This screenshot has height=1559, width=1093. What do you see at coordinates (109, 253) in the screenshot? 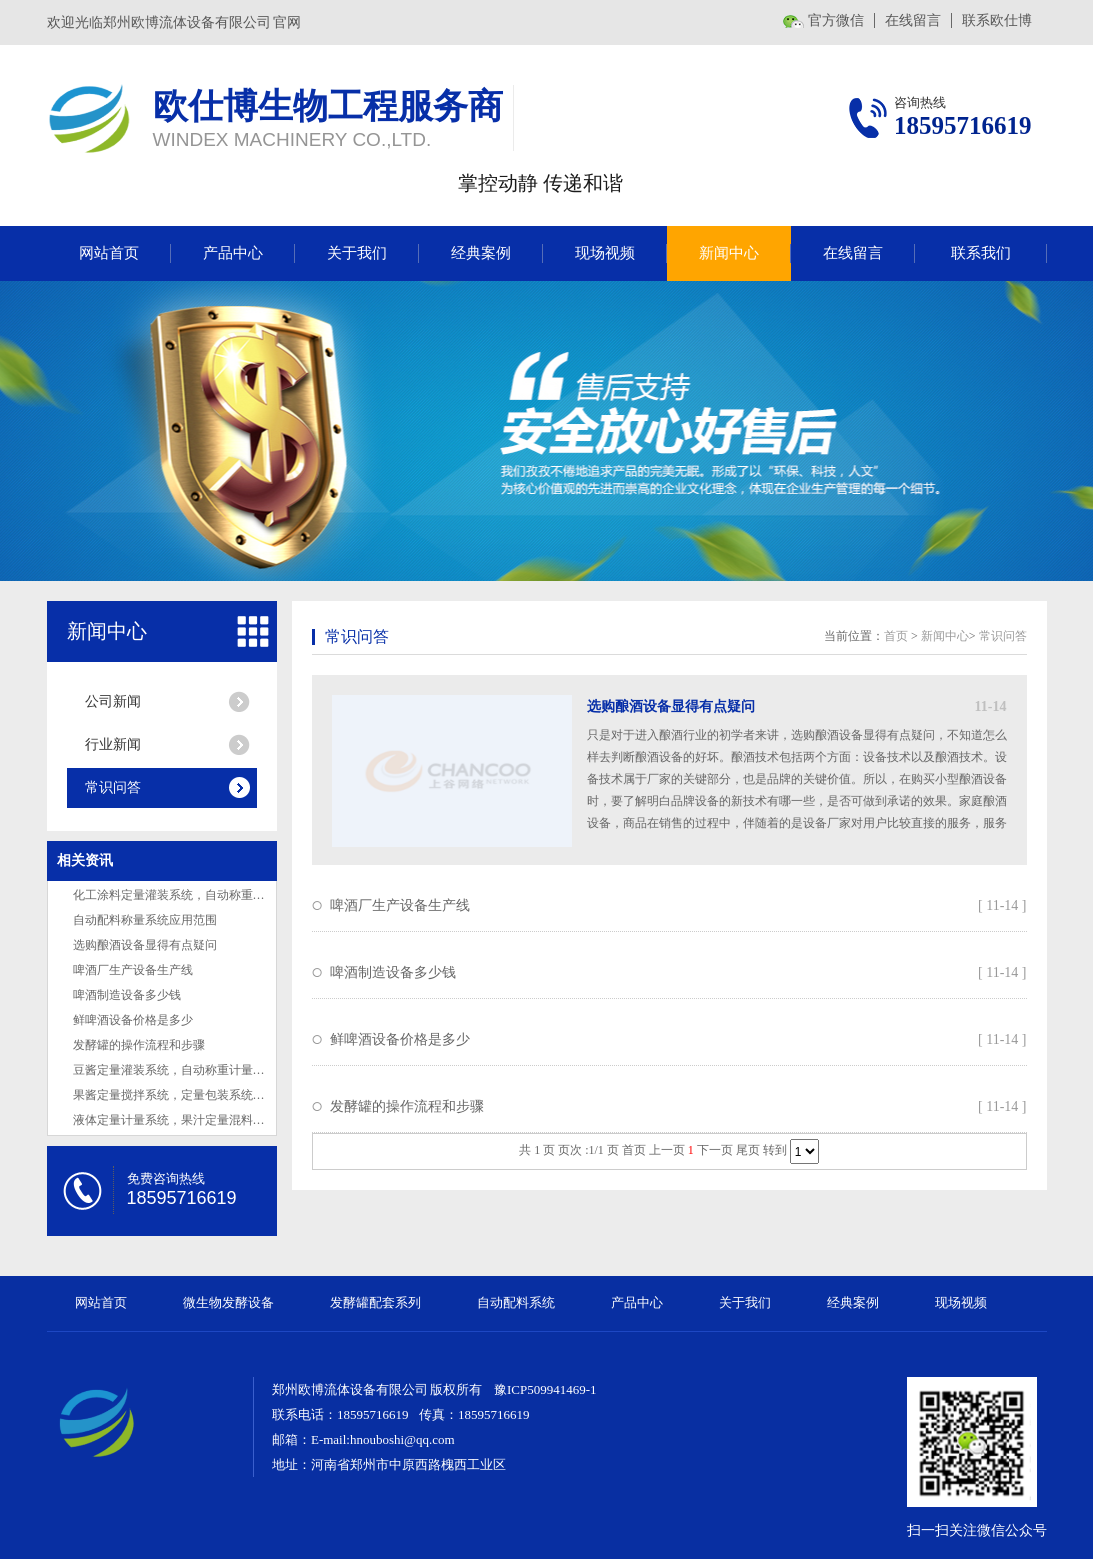
I see `网站首页` at bounding box center [109, 253].